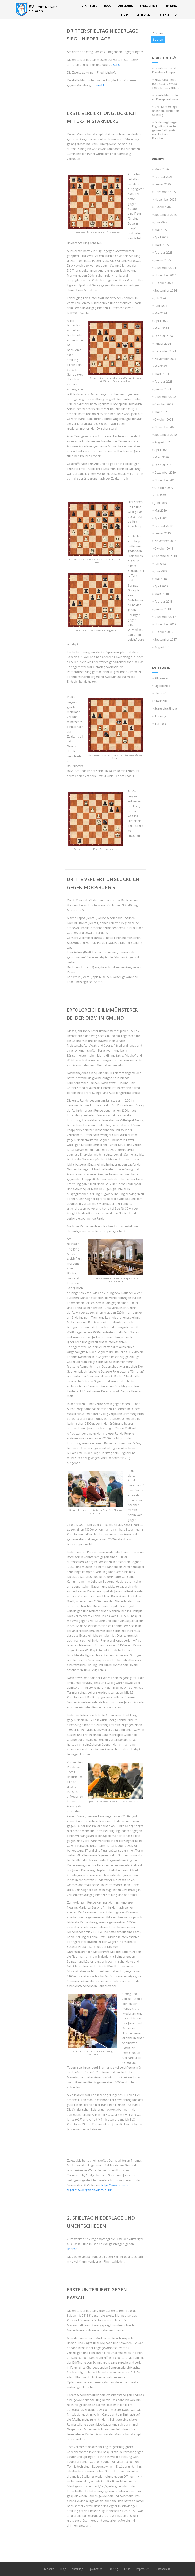 The height and width of the screenshot is (2576, 195). I want to click on Februar 2020, so click(163, 465).